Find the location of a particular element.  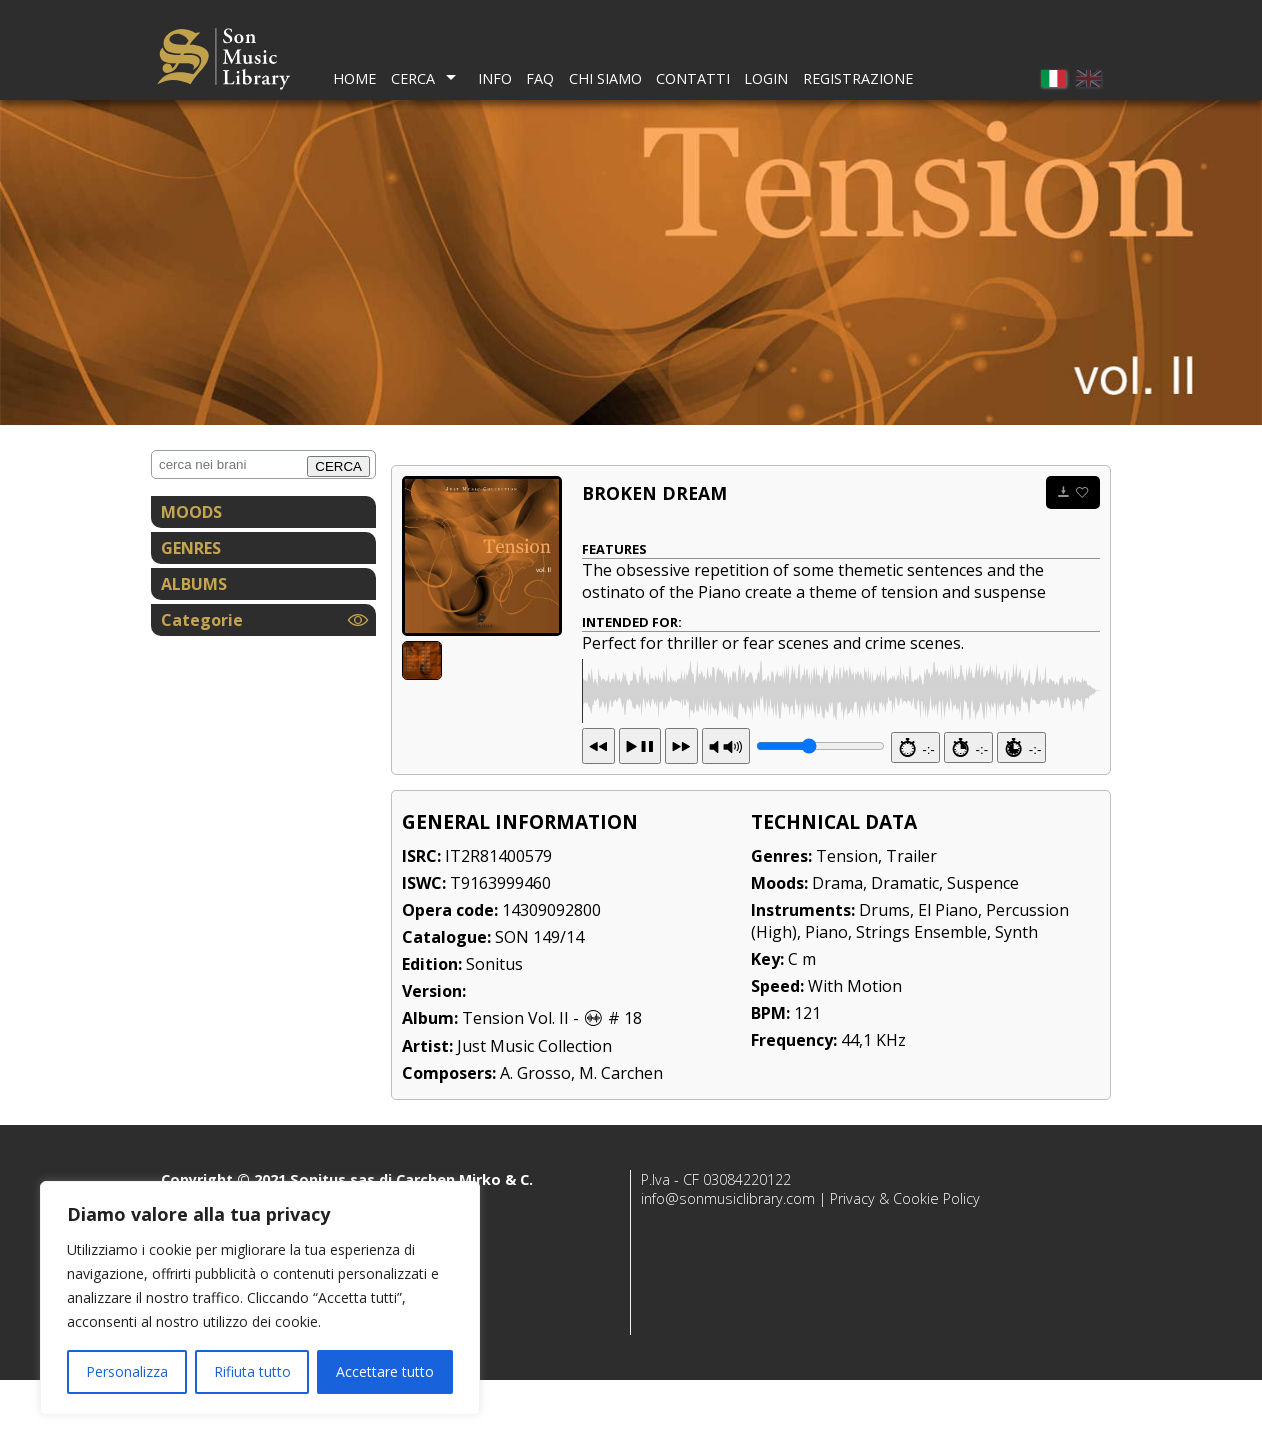

Suspence is located at coordinates (983, 958).